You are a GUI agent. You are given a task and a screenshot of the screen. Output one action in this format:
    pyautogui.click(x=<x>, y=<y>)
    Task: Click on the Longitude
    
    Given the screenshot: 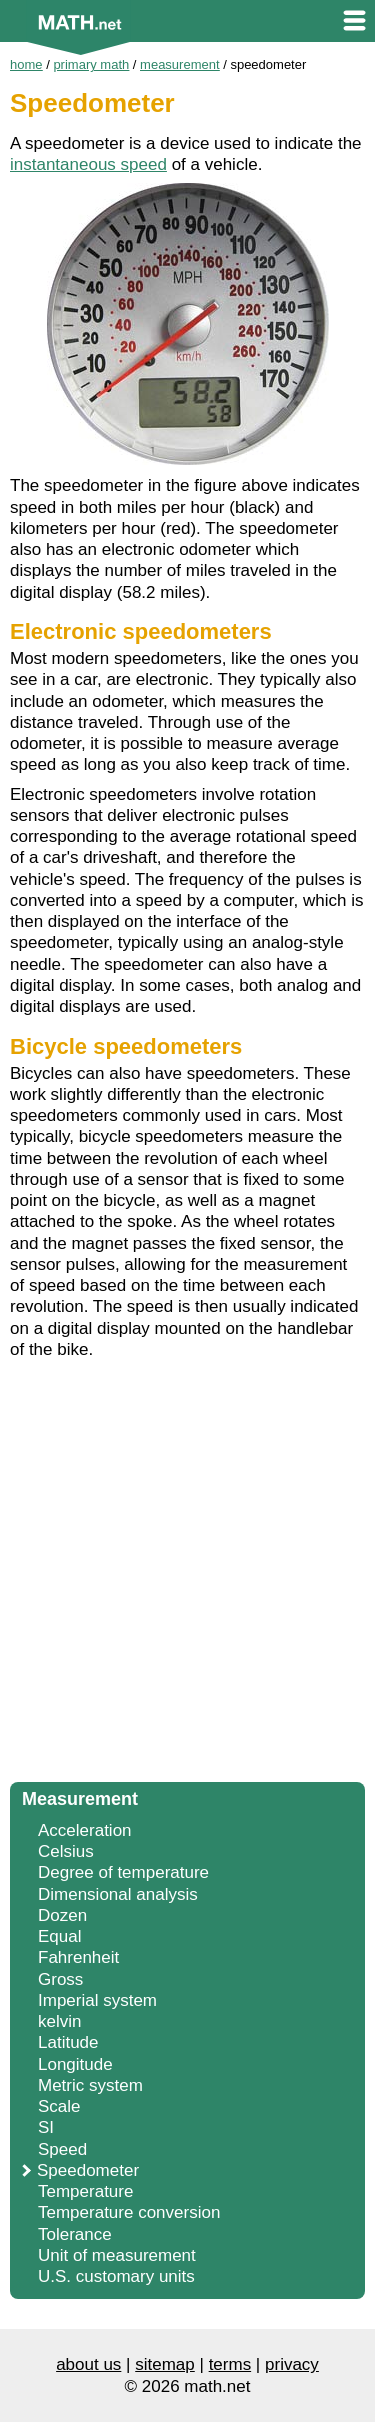 What is the action you would take?
    pyautogui.click(x=75, y=2064)
    